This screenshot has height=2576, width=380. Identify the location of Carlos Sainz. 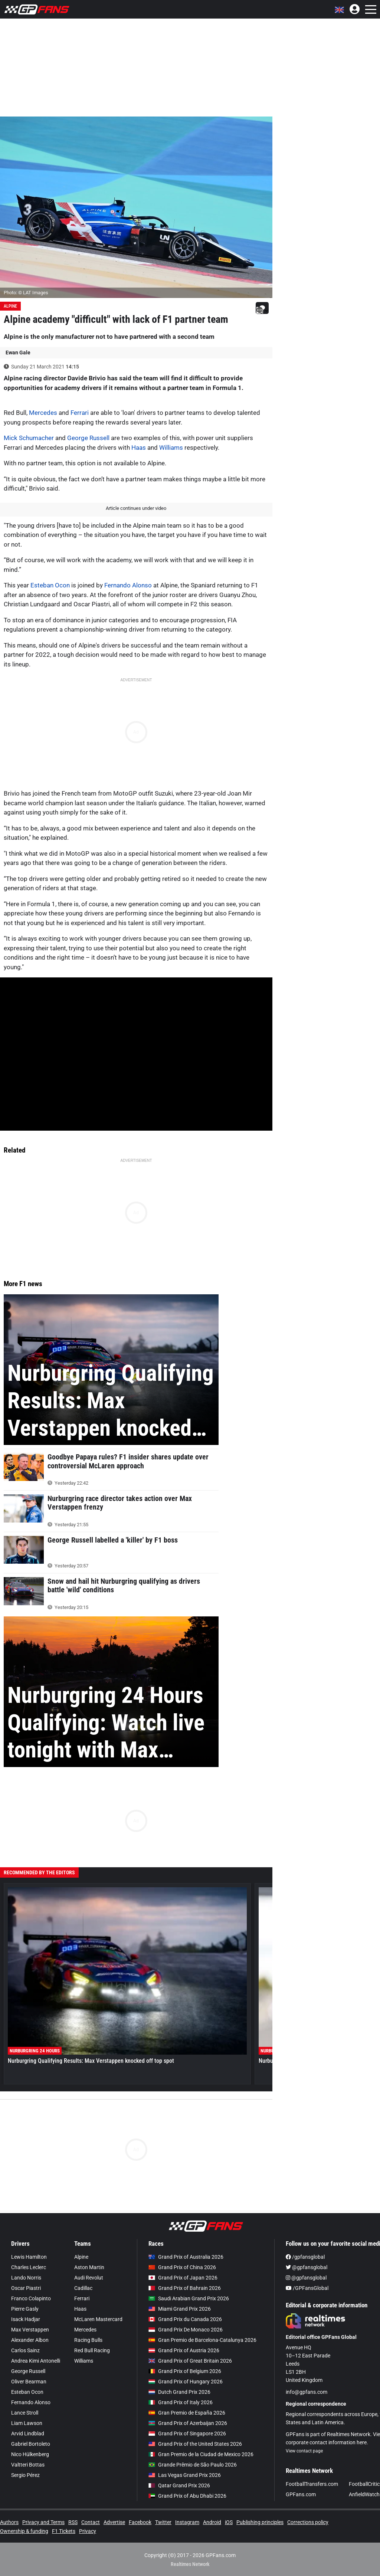
(25, 2350).